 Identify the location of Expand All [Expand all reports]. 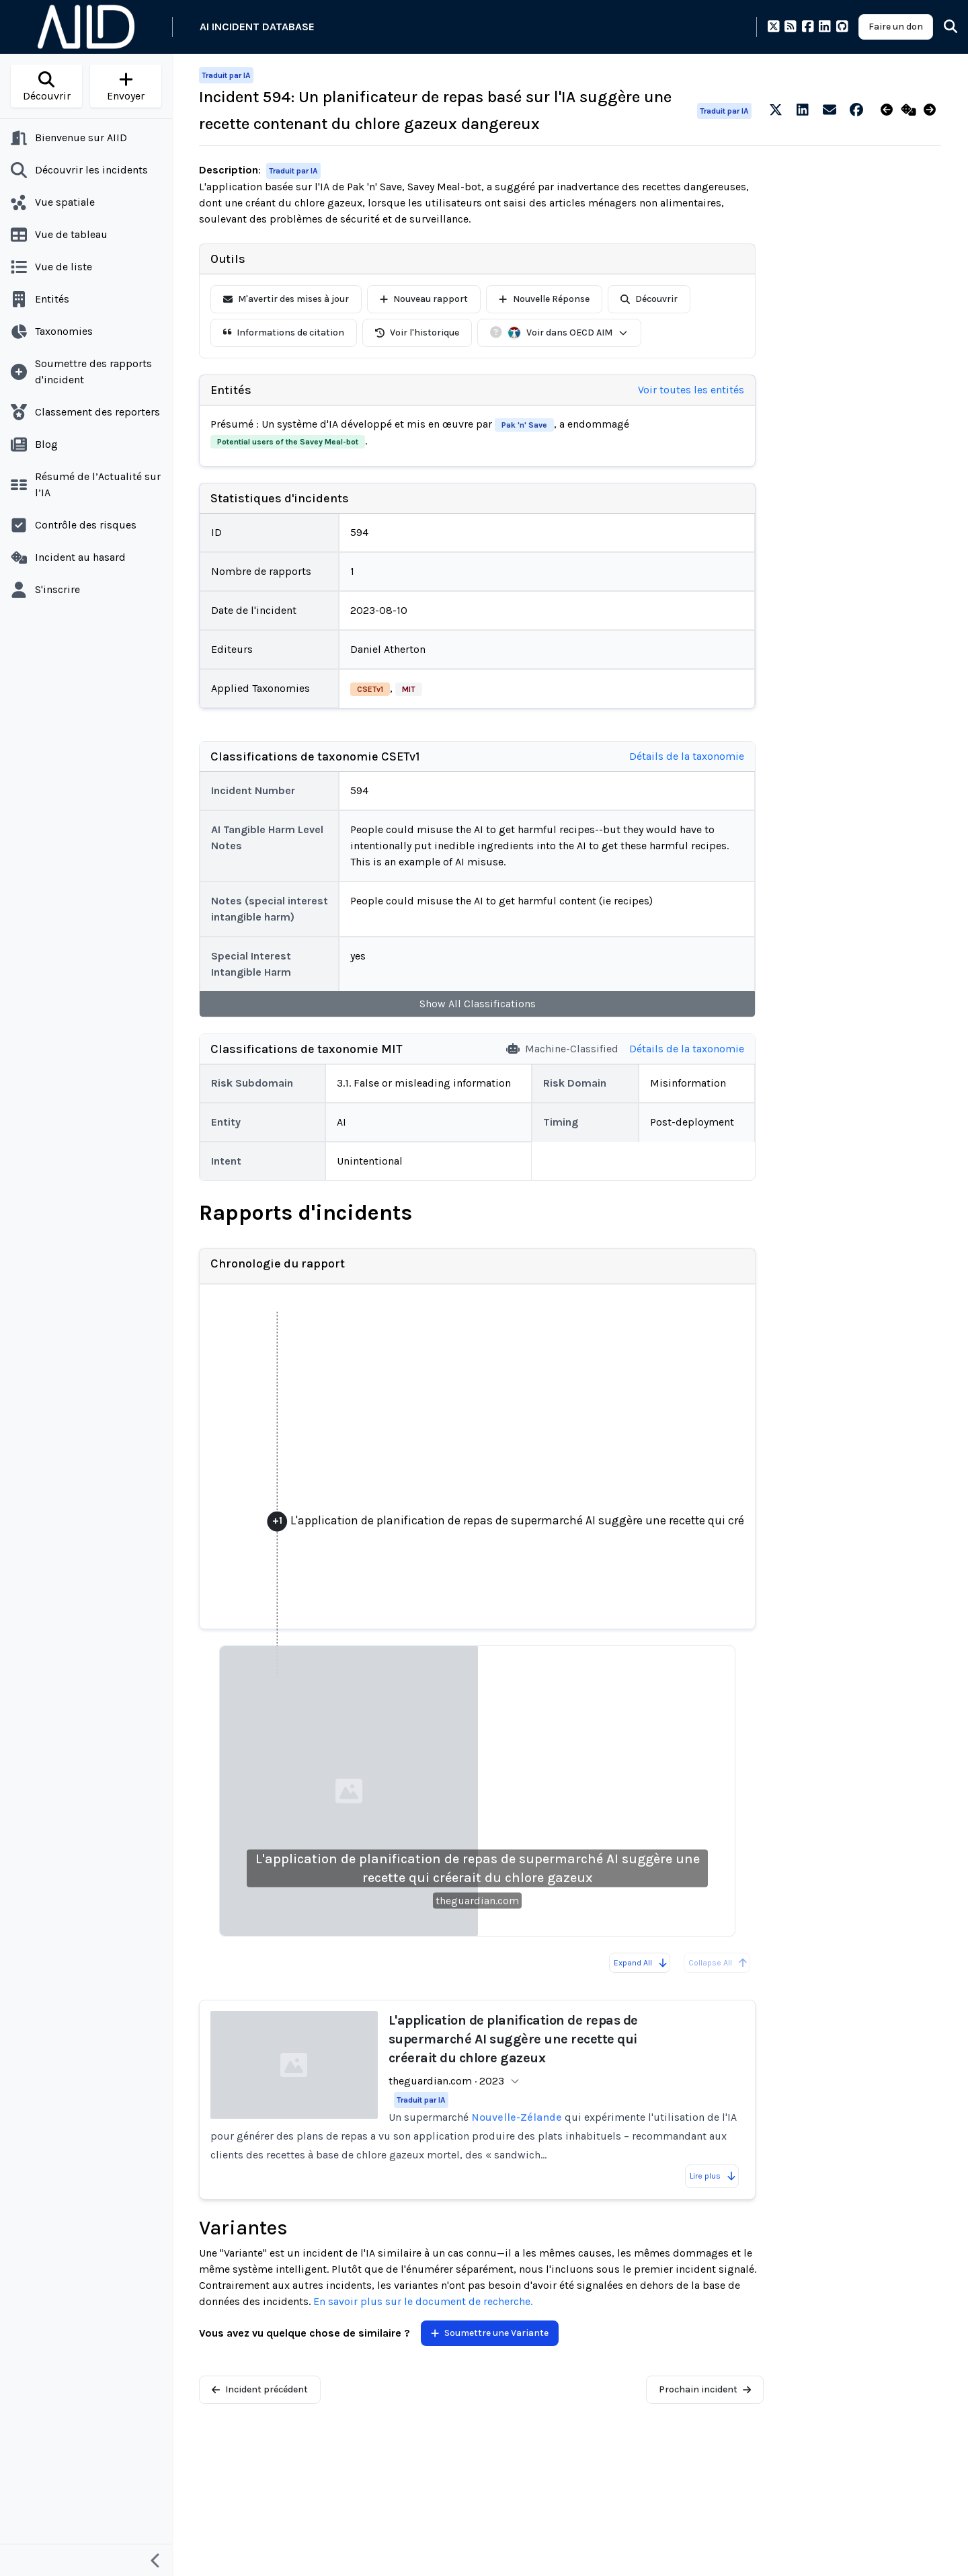
(641, 1962).